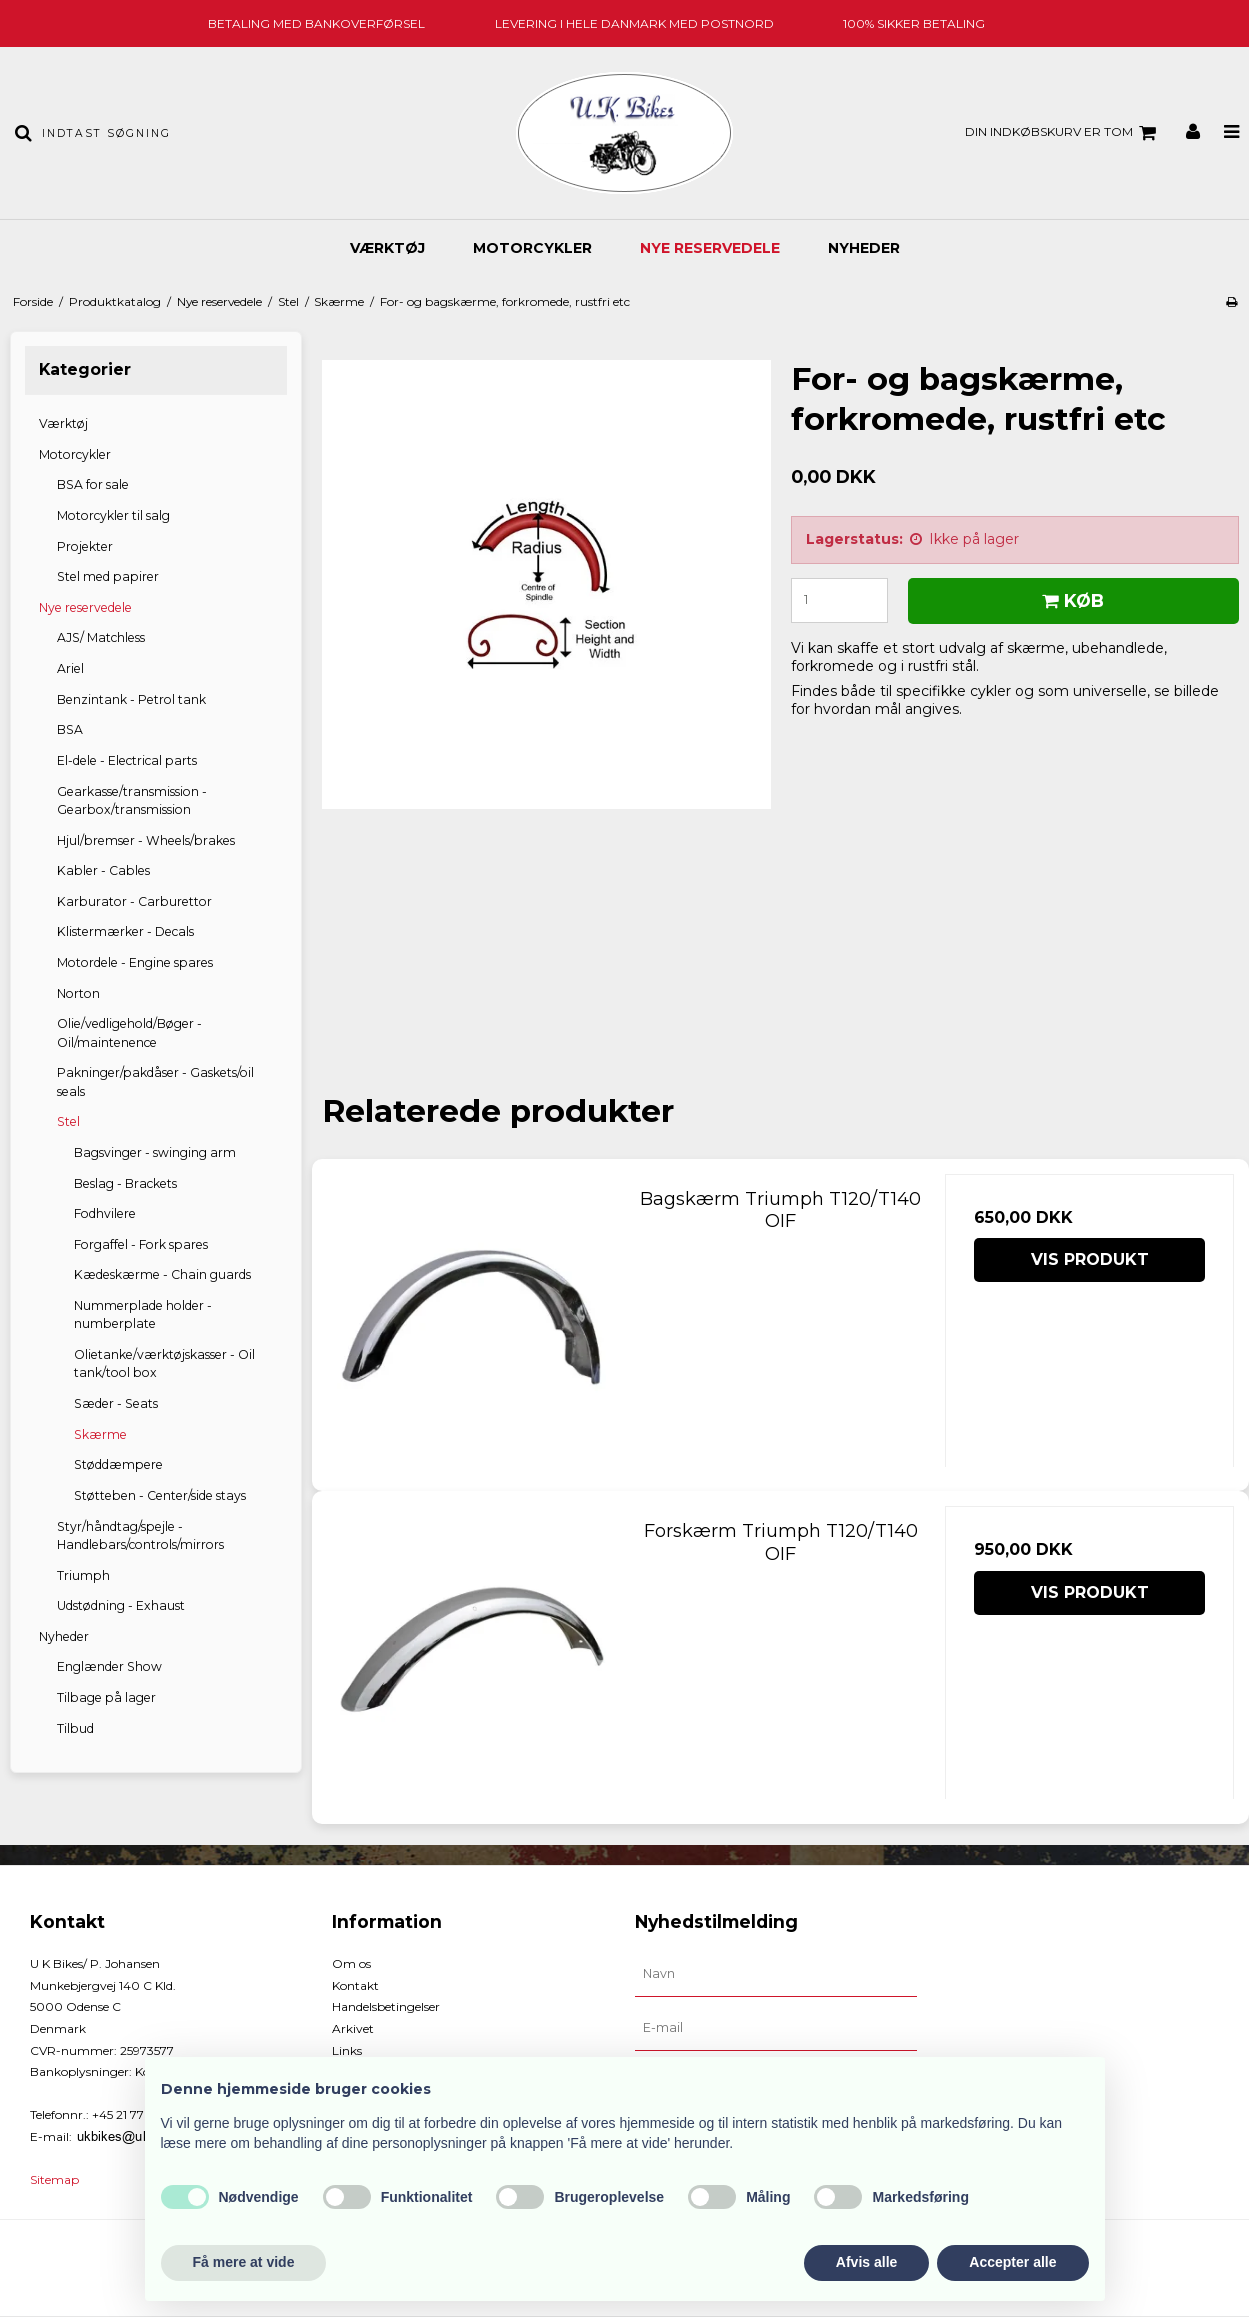  Describe the element at coordinates (121, 1605) in the screenshot. I see `Udstødning - Exhaust` at that location.